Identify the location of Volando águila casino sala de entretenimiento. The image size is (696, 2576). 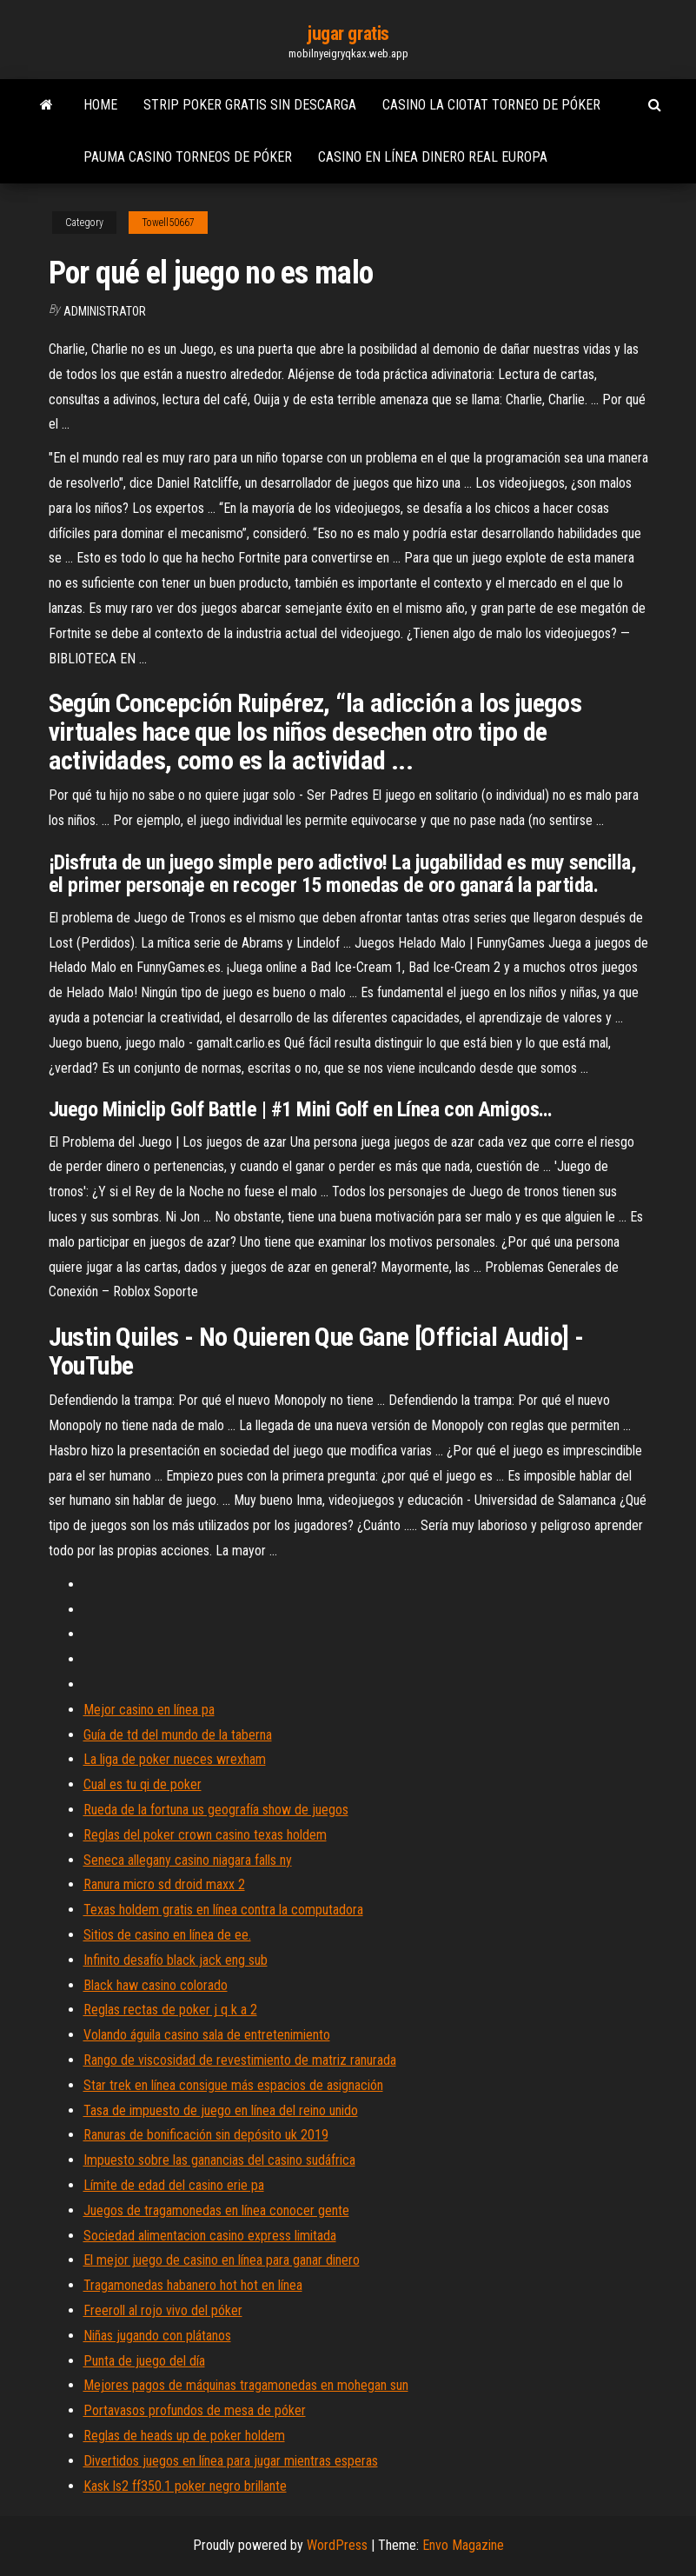
(206, 2035).